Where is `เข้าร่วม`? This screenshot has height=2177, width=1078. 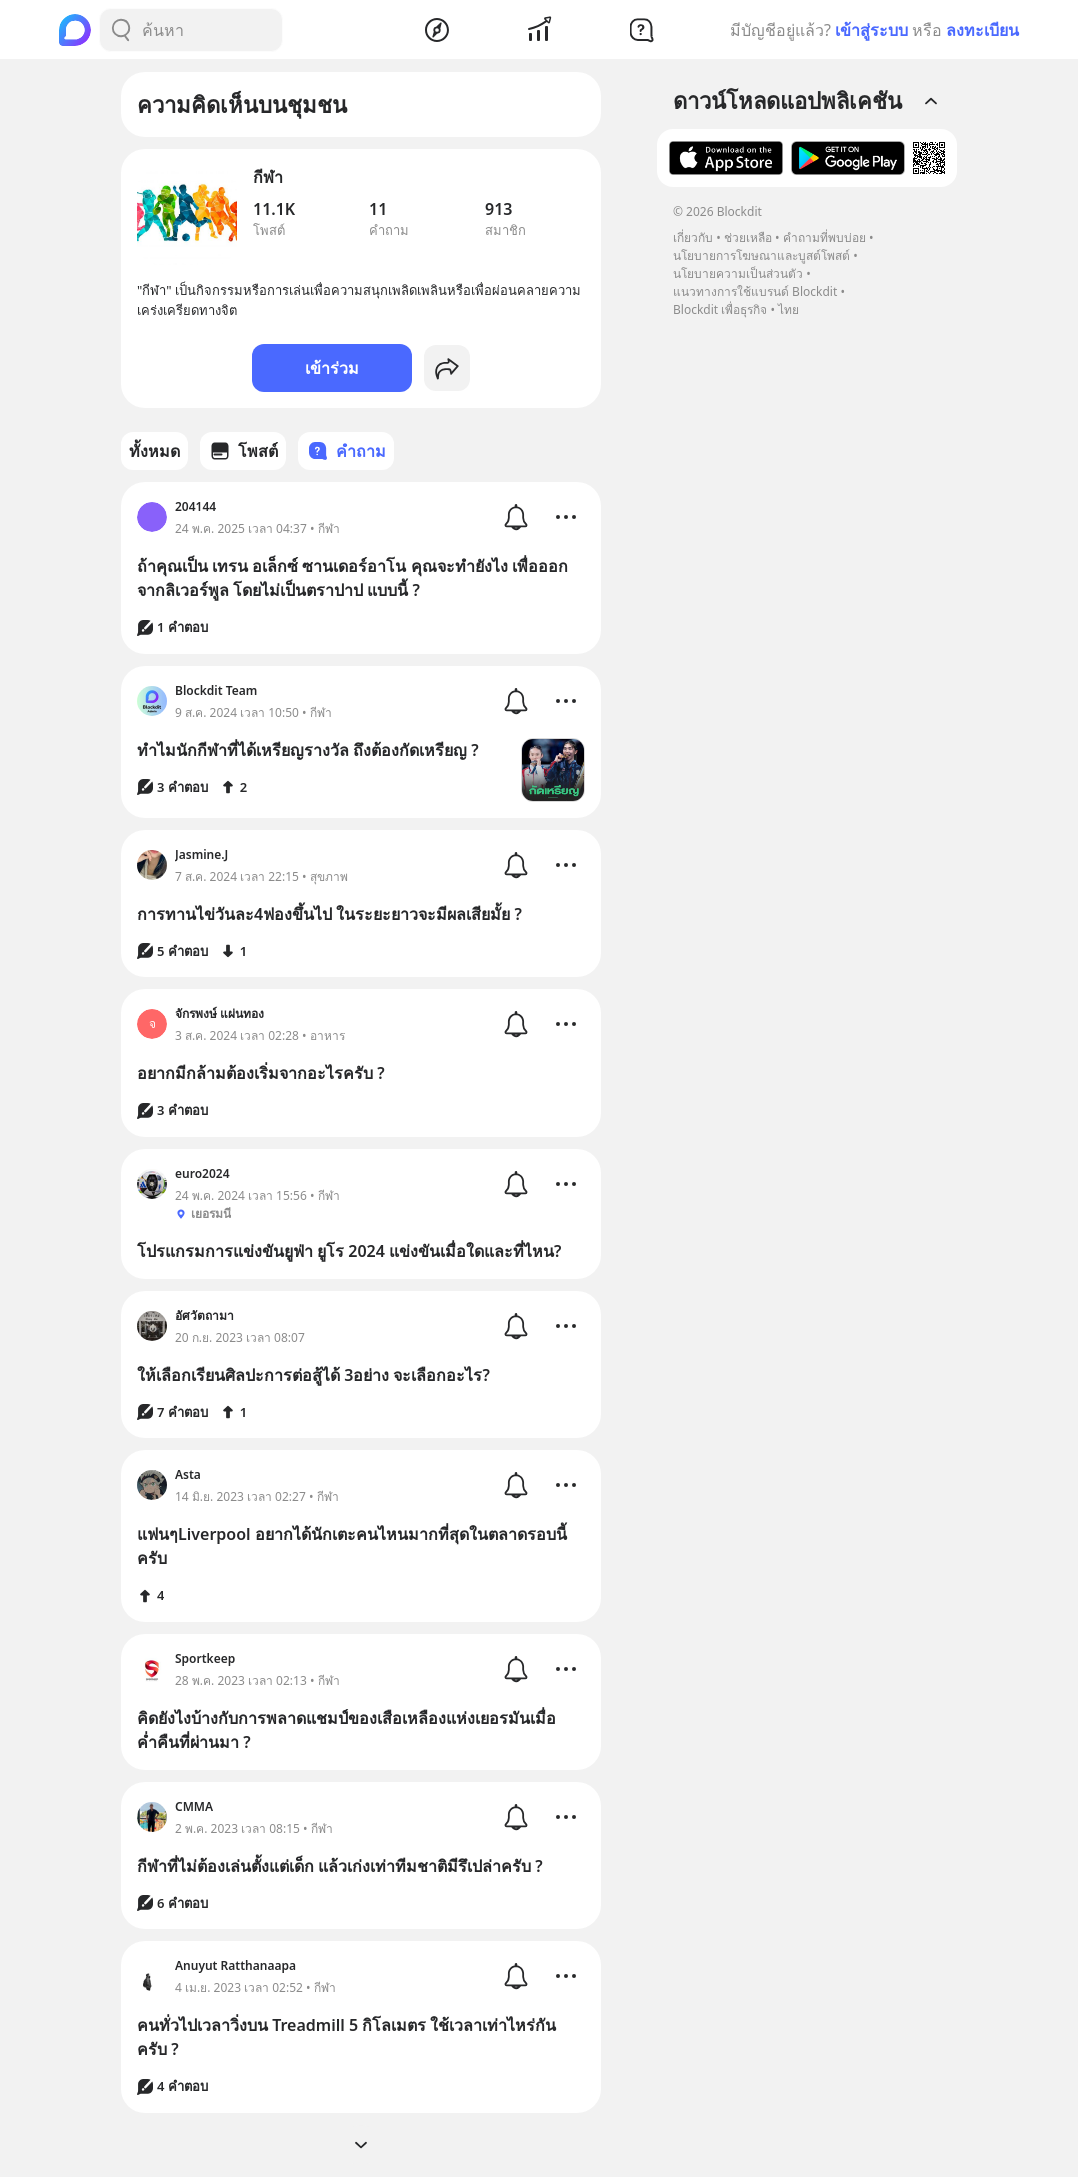 เข้าร่วม is located at coordinates (332, 368).